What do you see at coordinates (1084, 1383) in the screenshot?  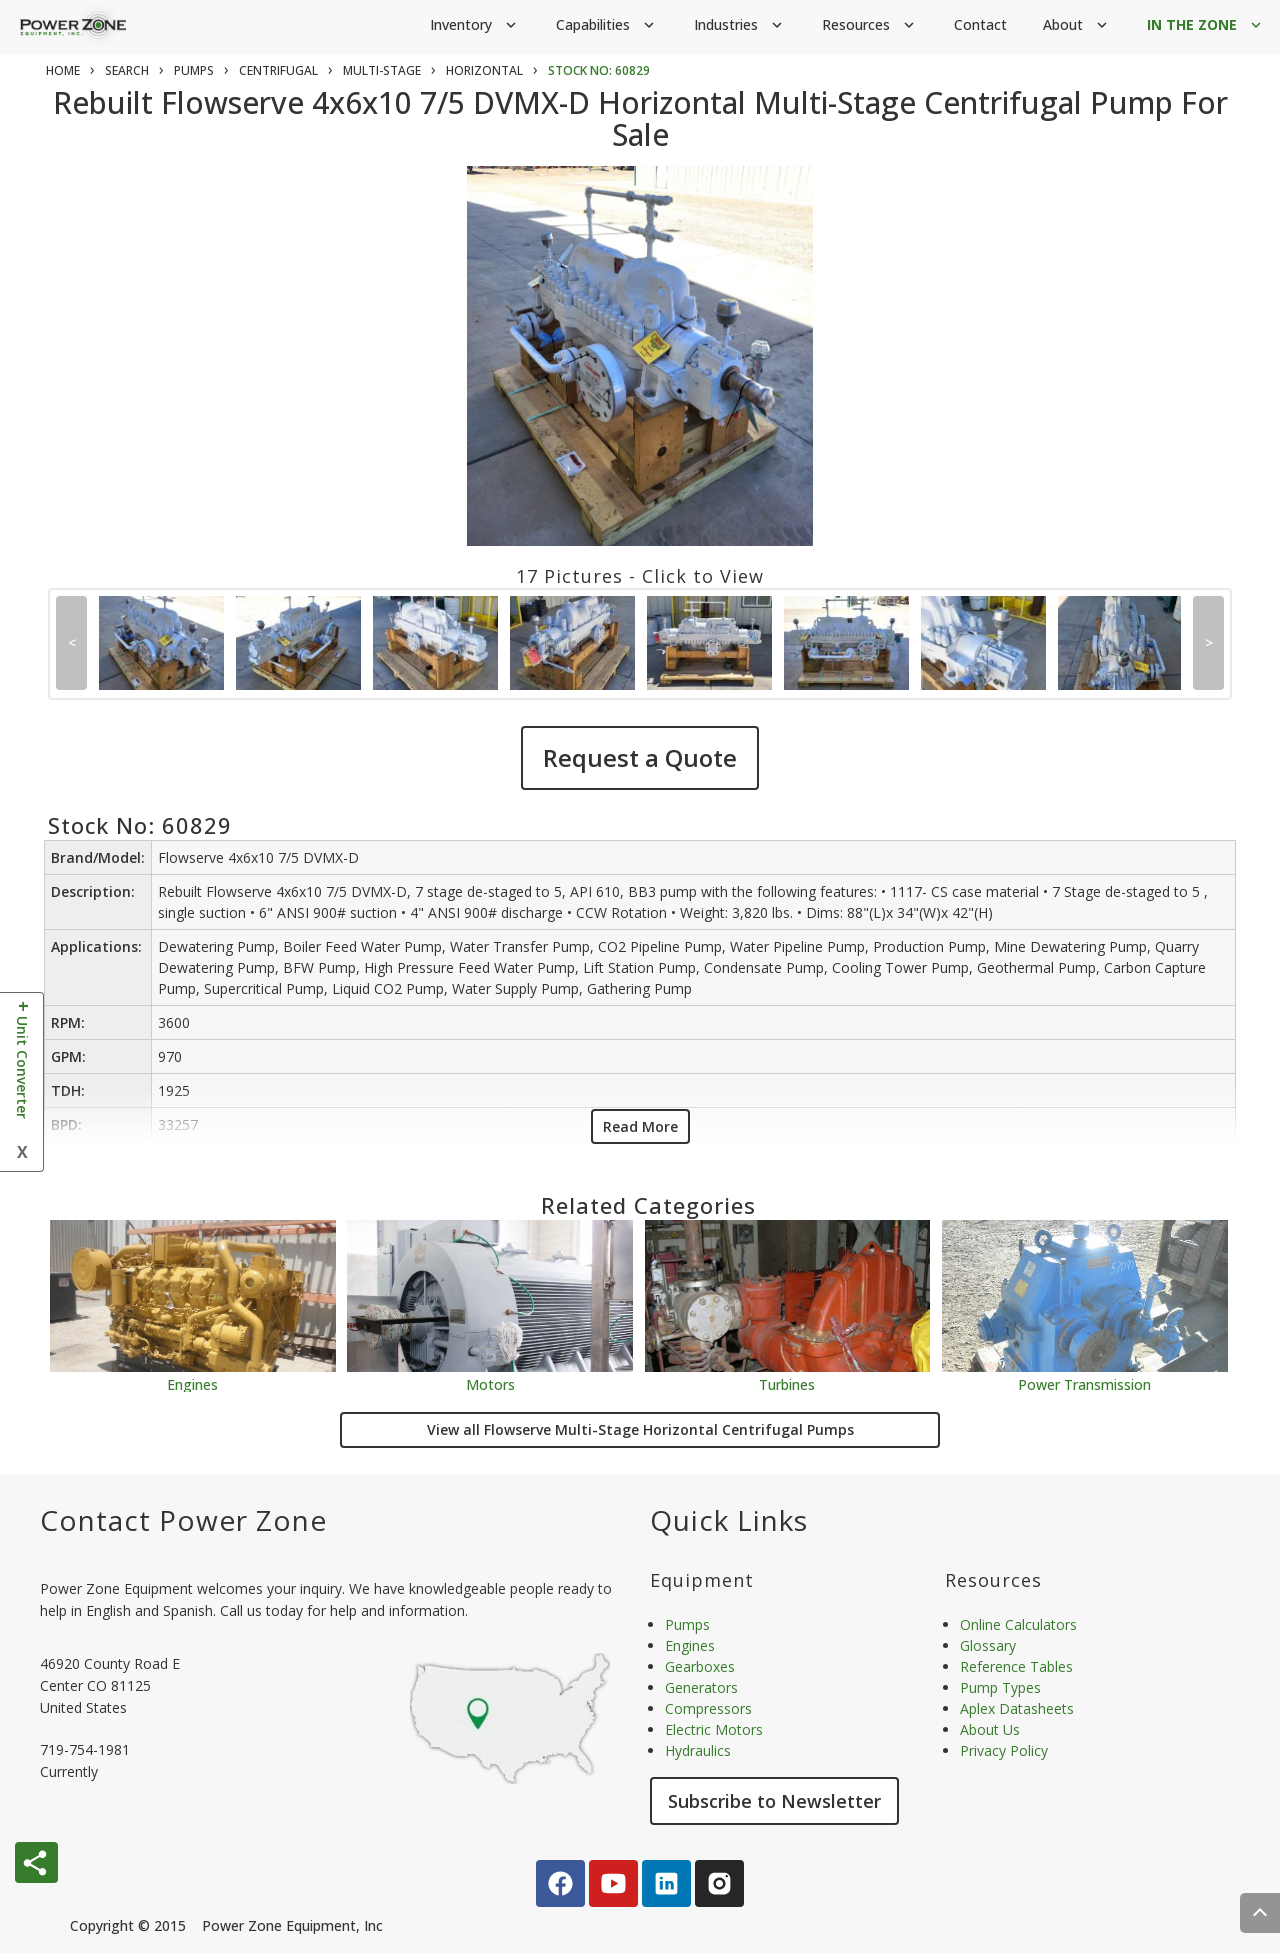 I see `Power Transmission` at bounding box center [1084, 1383].